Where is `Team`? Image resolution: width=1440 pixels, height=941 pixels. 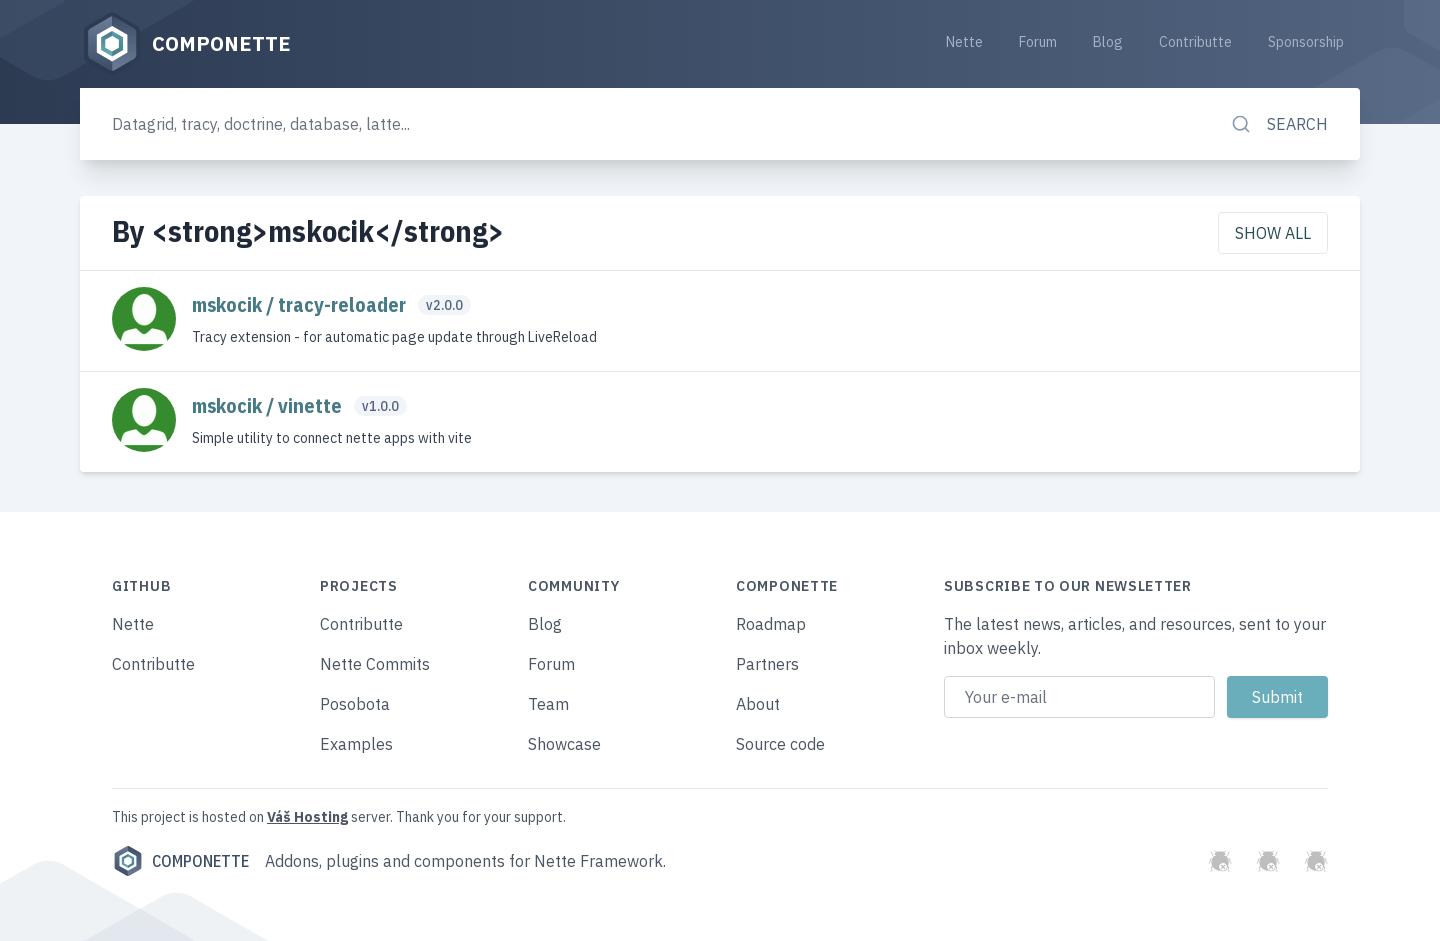 Team is located at coordinates (548, 704).